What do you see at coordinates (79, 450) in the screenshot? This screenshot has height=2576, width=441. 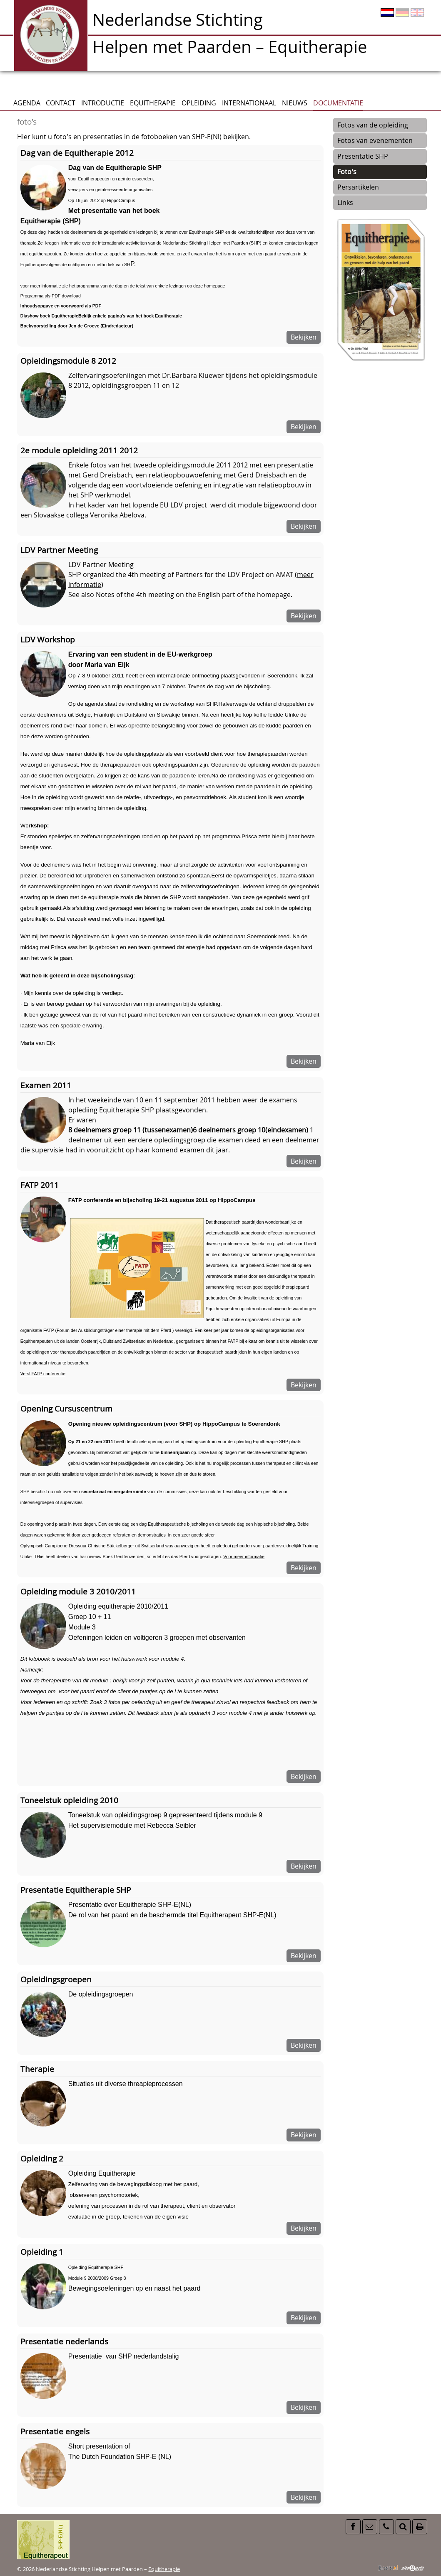 I see `2e module opleiding 2011 2012` at bounding box center [79, 450].